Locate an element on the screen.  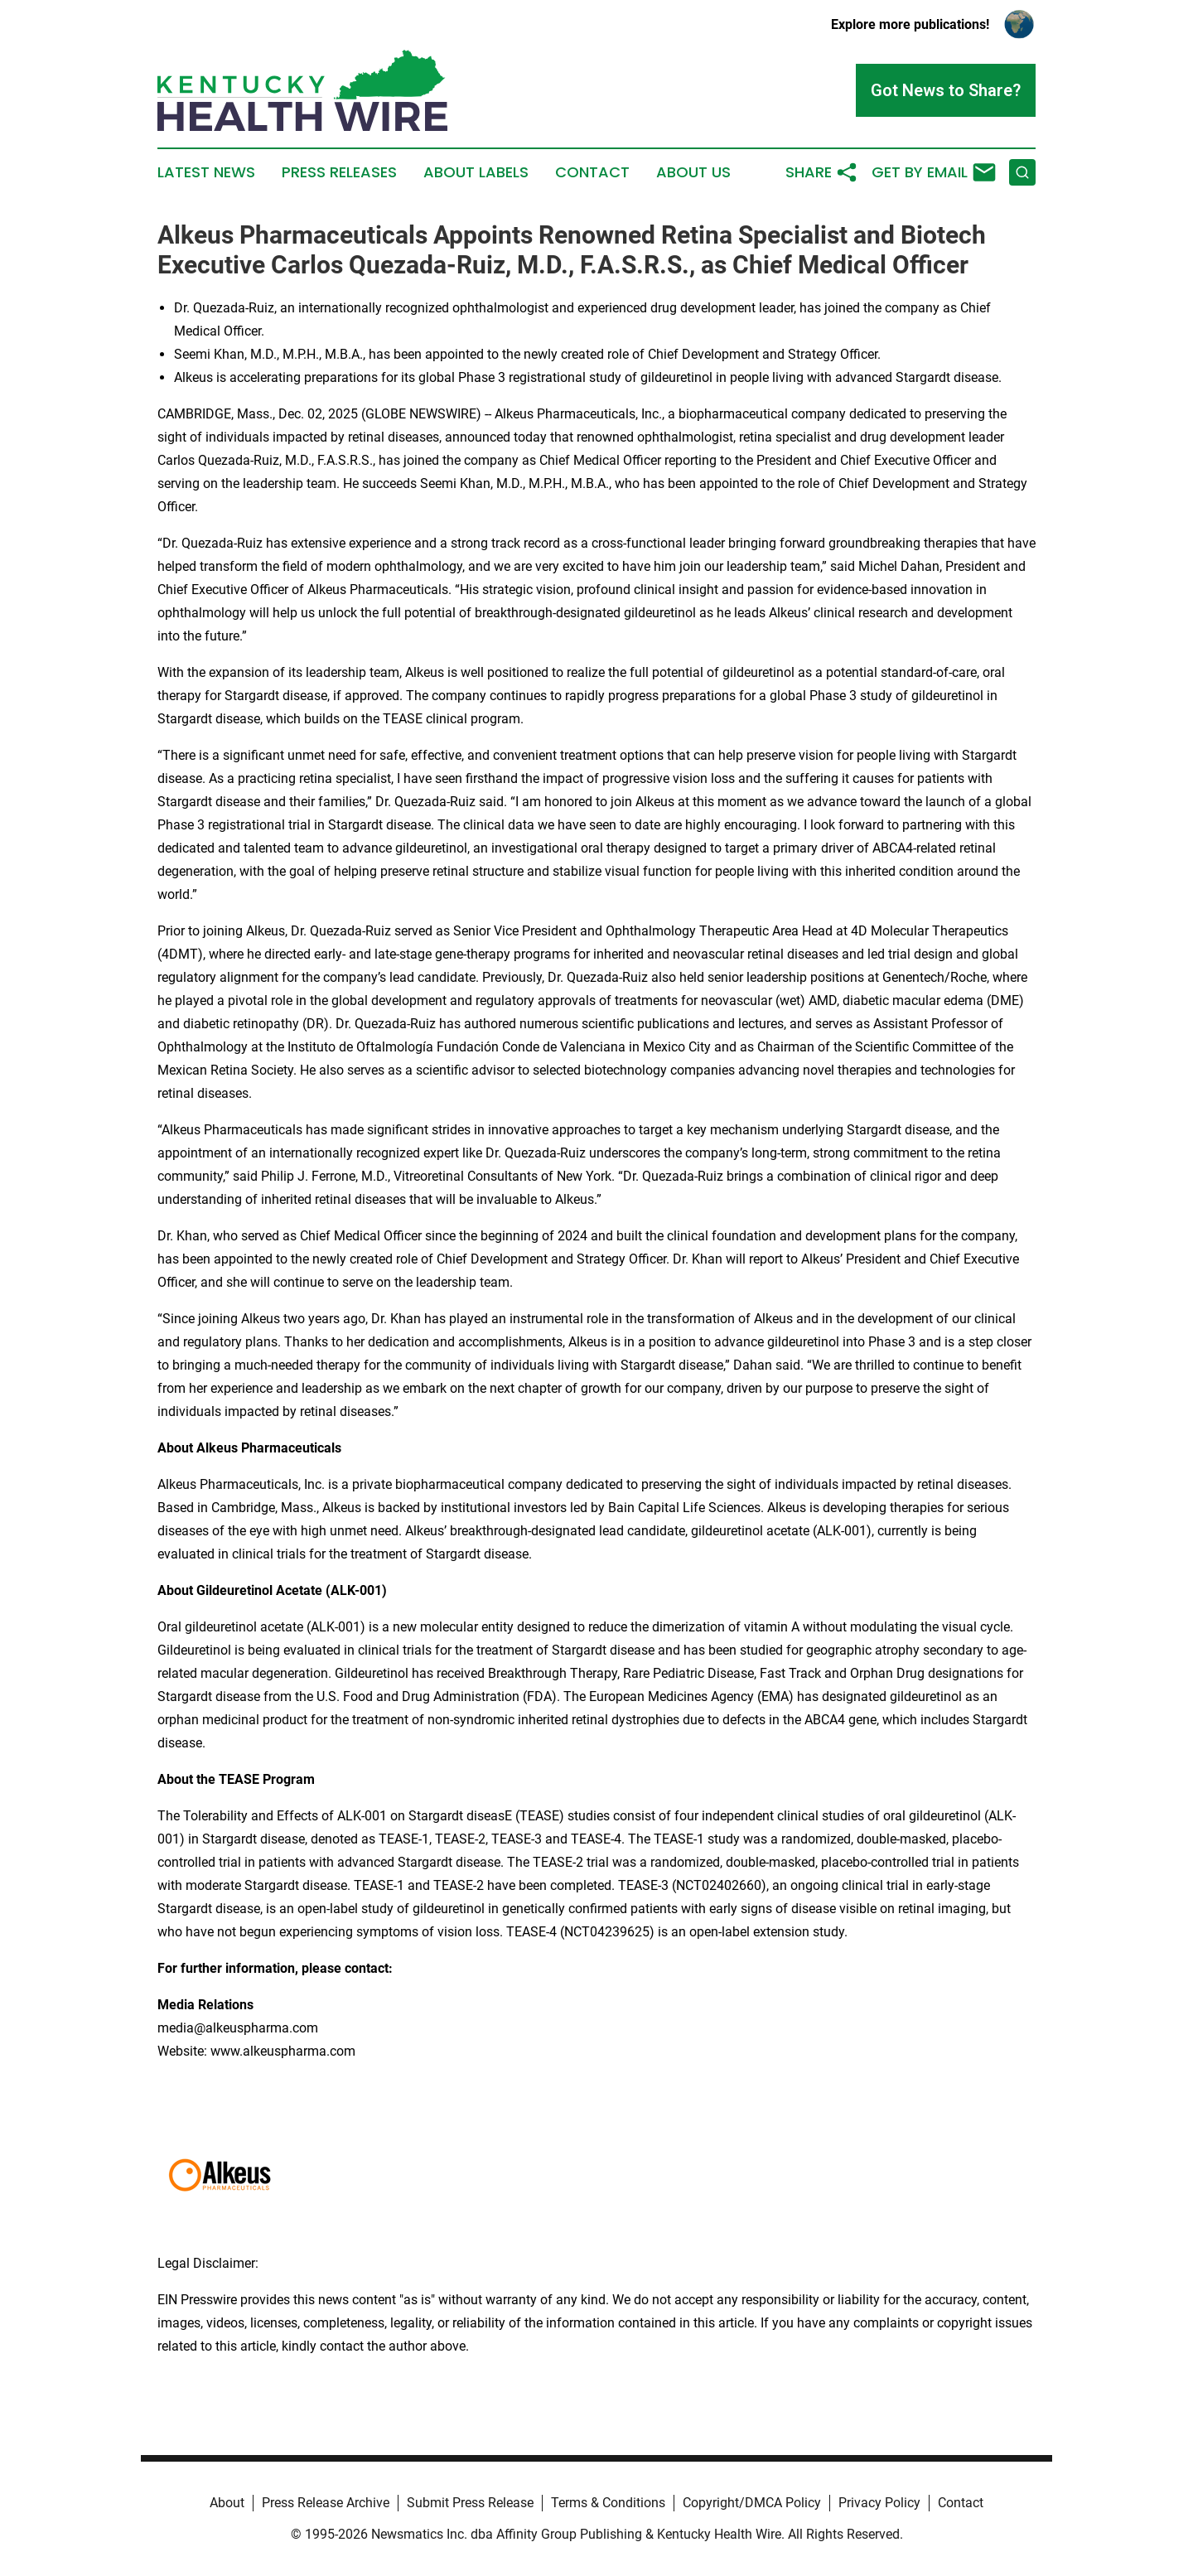
Submit Press Release is located at coordinates (470, 2503).